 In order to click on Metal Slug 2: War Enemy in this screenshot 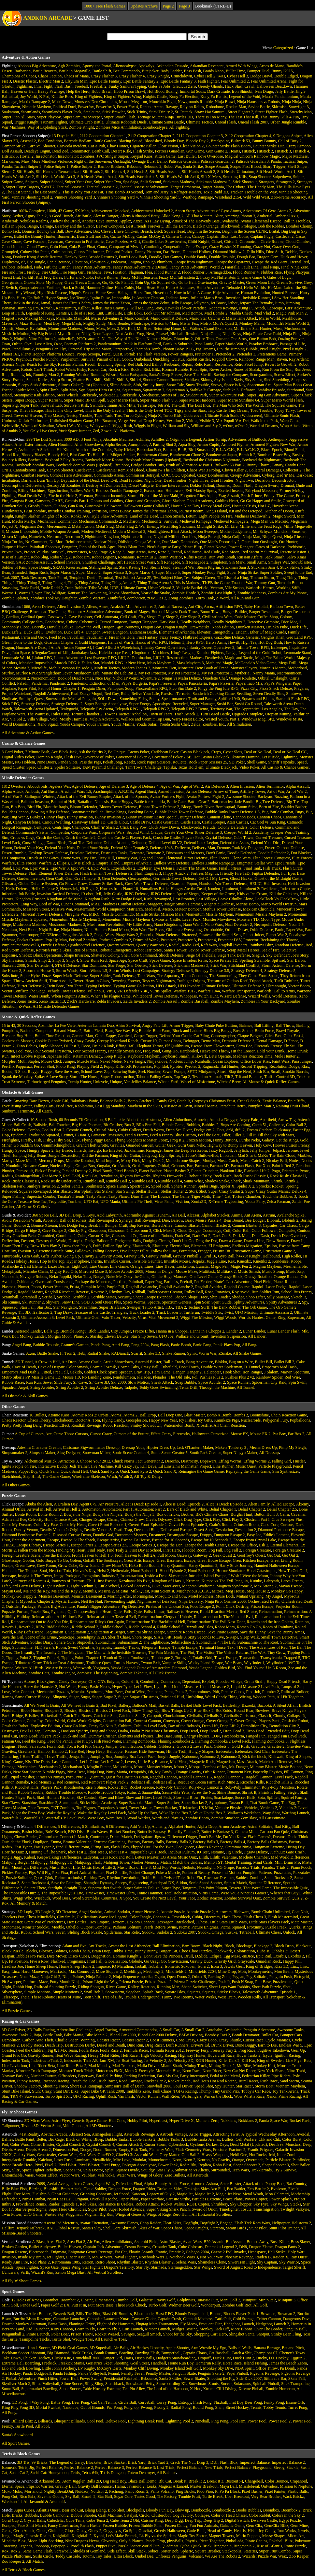, I will do `click(137, 526)`.